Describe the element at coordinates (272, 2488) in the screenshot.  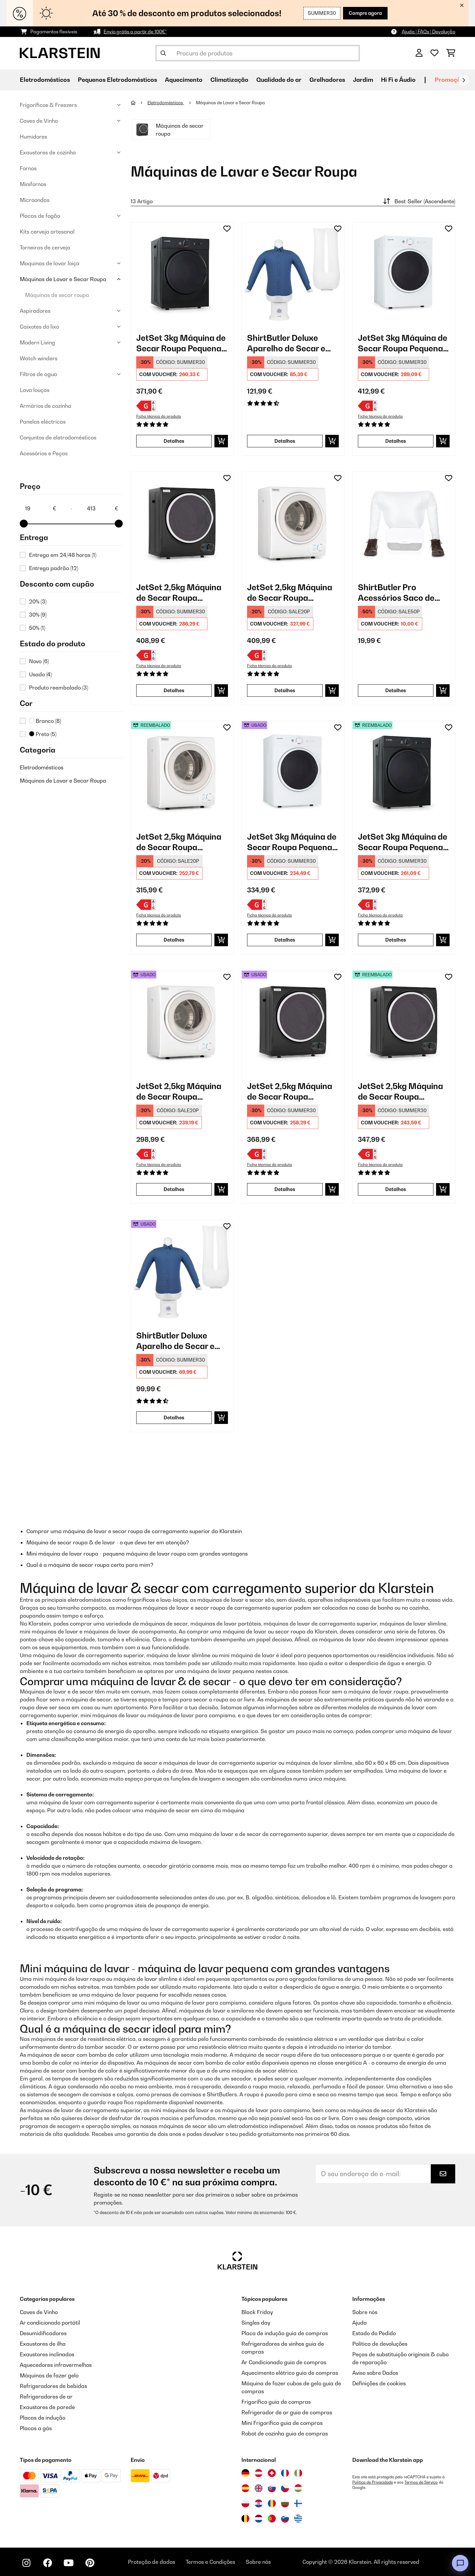
I see `[Visitar Klarstein Eslováquia]` at that location.